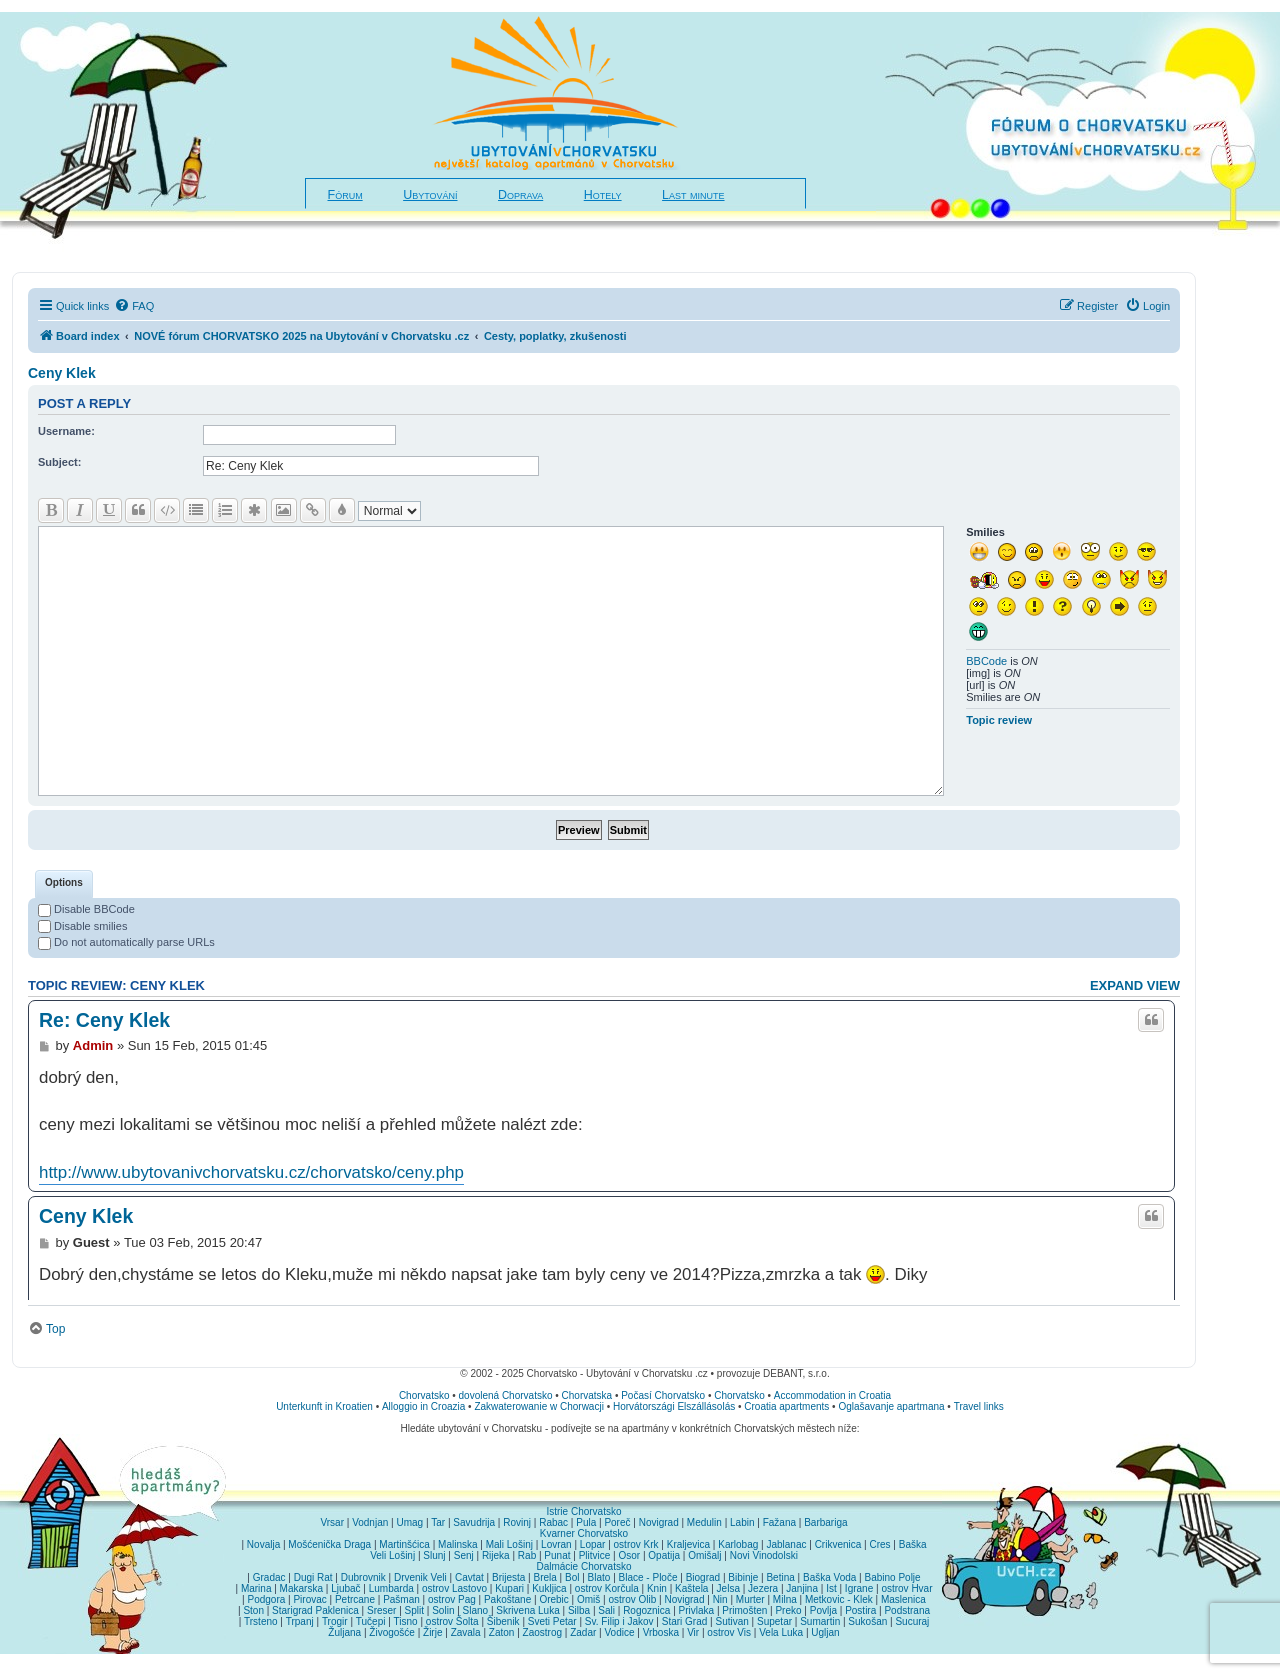 This screenshot has width=1280, height=1677. Describe the element at coordinates (542, 1632) in the screenshot. I see `Zaostrog` at that location.